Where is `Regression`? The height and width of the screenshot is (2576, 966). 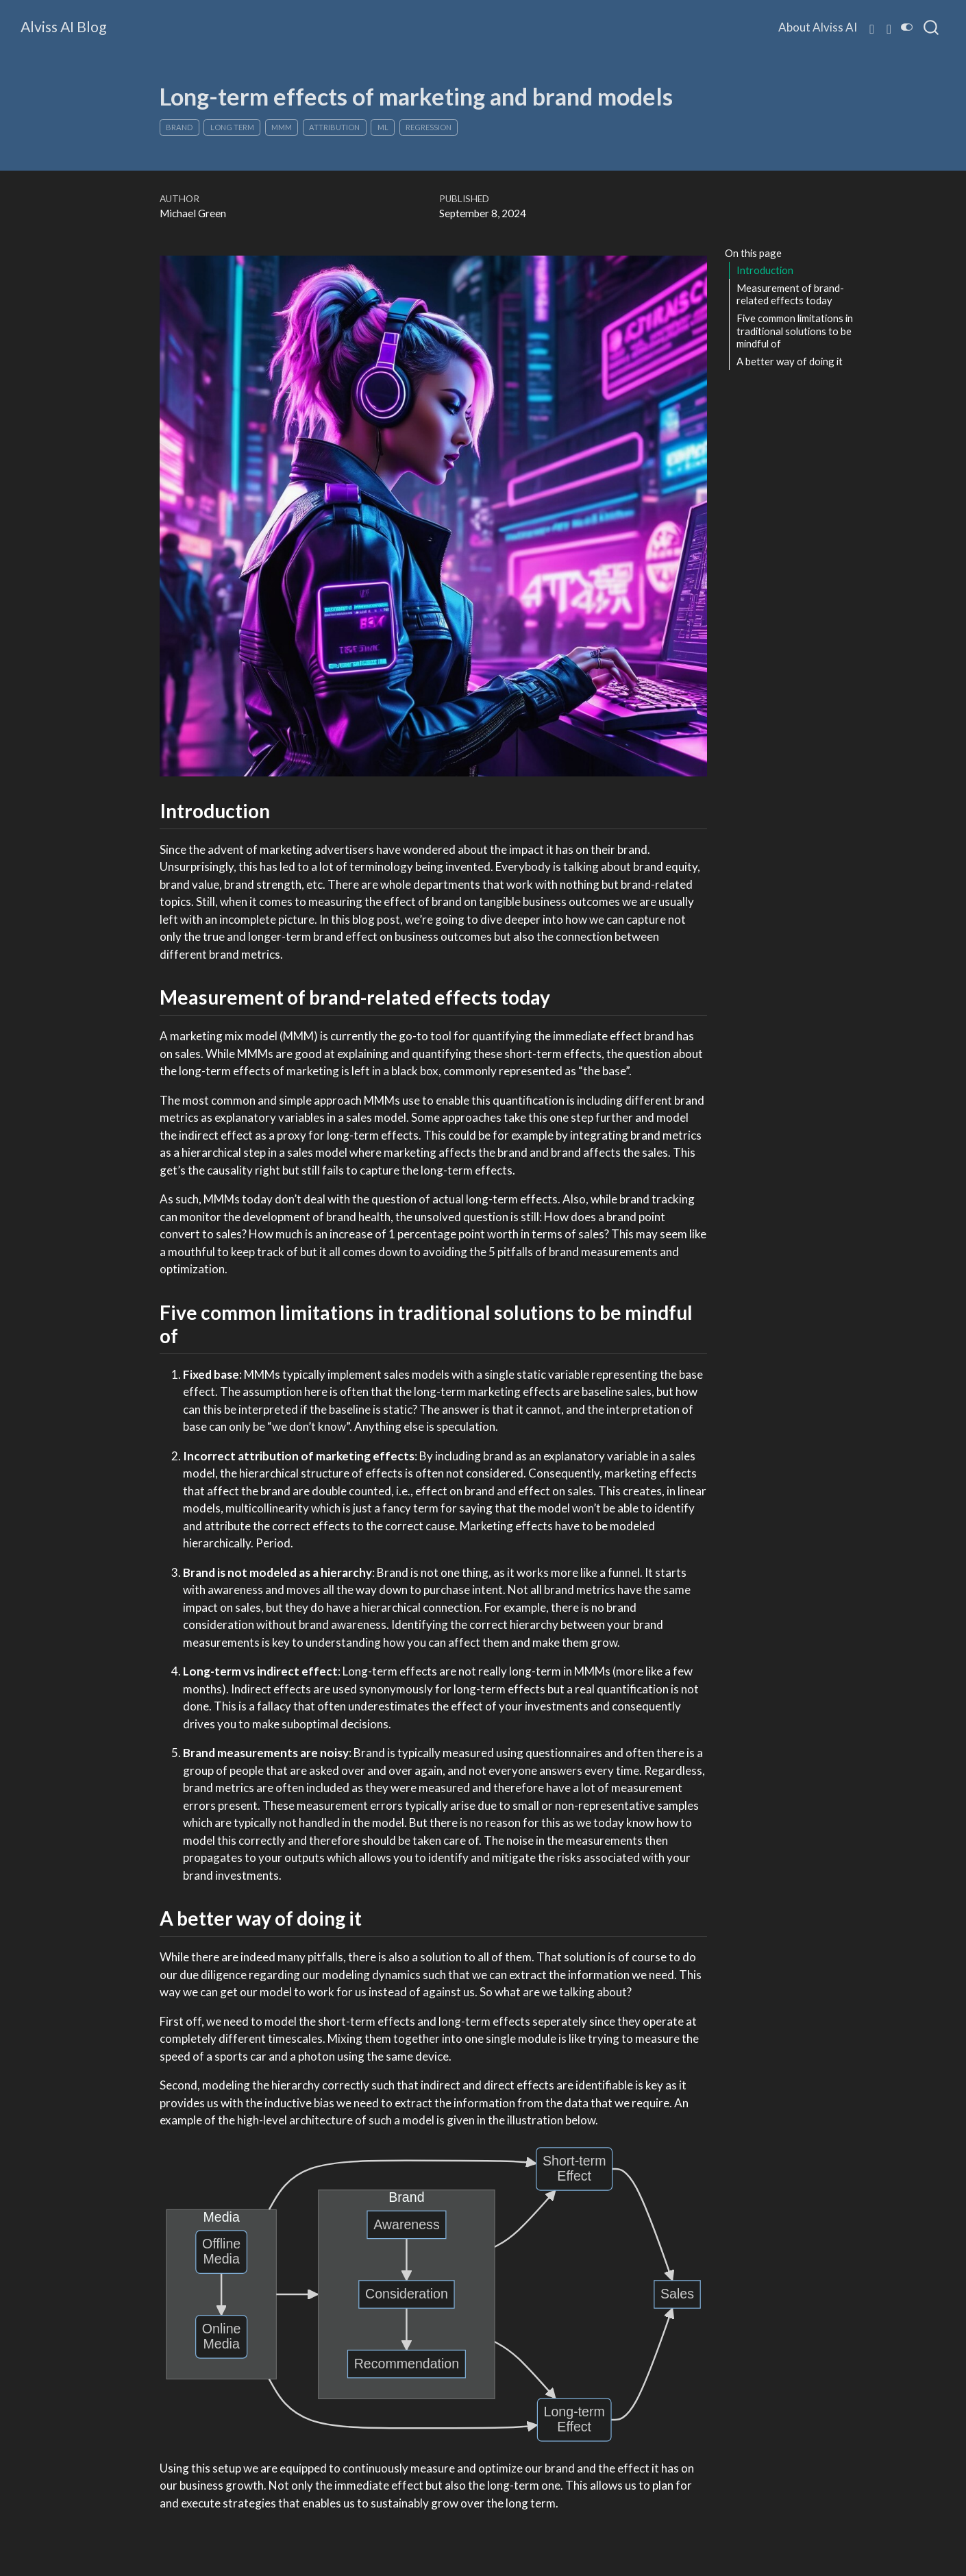 Regression is located at coordinates (428, 127).